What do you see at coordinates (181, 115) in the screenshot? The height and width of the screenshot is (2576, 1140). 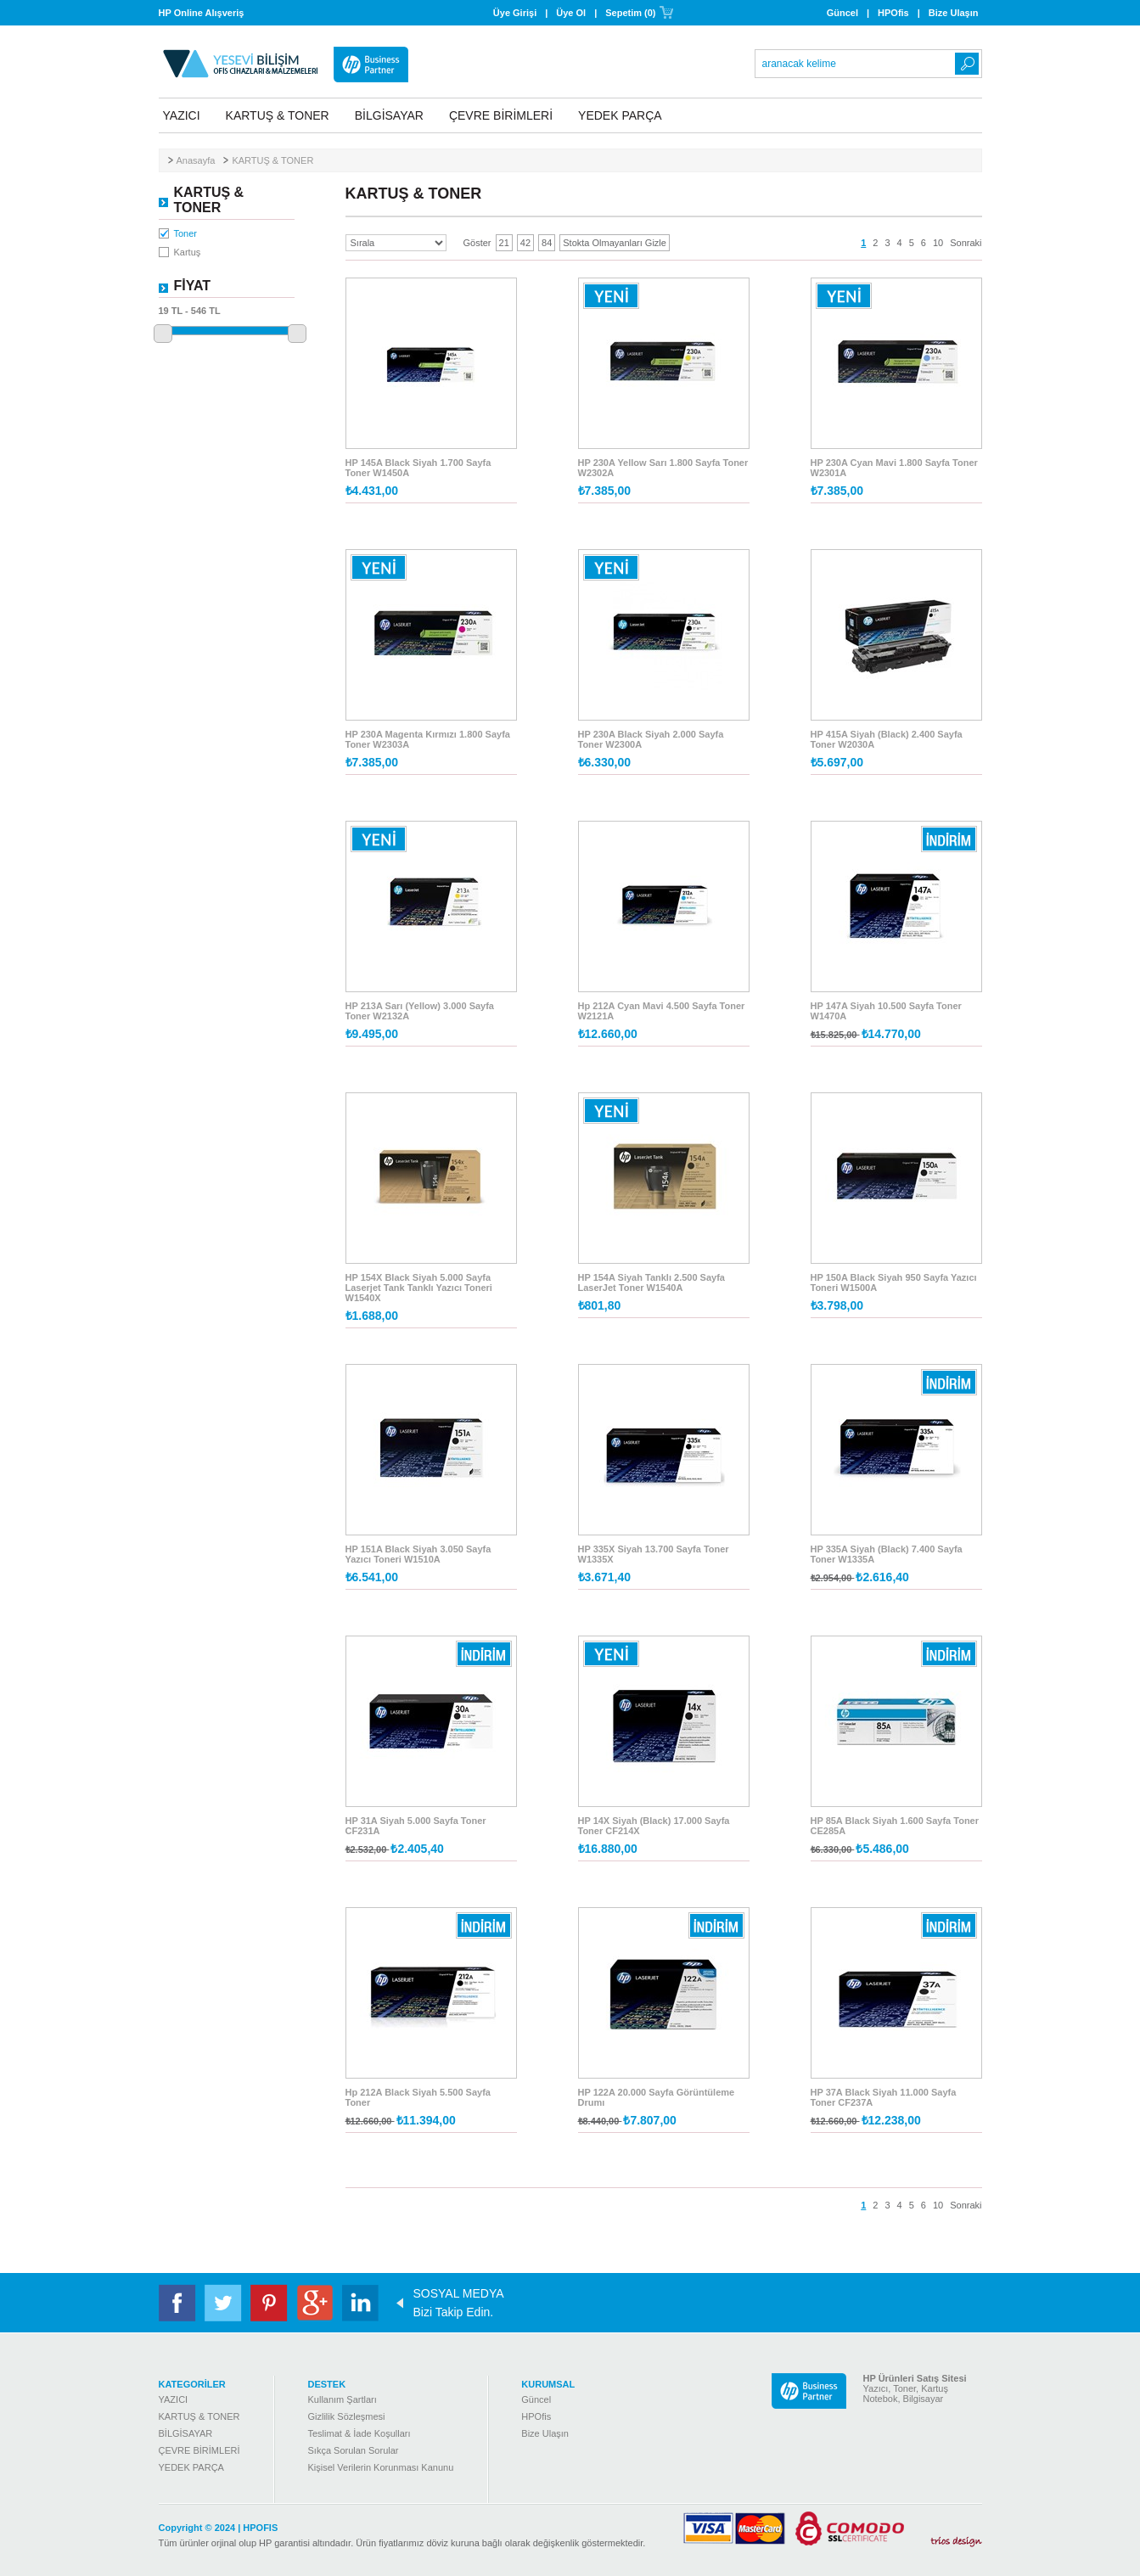 I see `YAZICI` at bounding box center [181, 115].